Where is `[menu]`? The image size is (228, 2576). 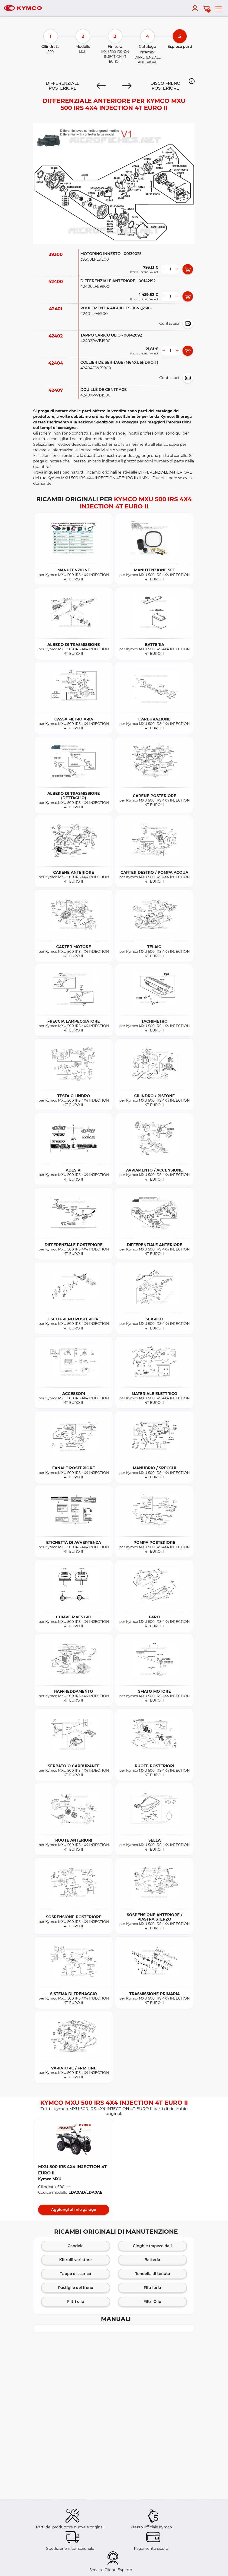 [menu] is located at coordinates (218, 8).